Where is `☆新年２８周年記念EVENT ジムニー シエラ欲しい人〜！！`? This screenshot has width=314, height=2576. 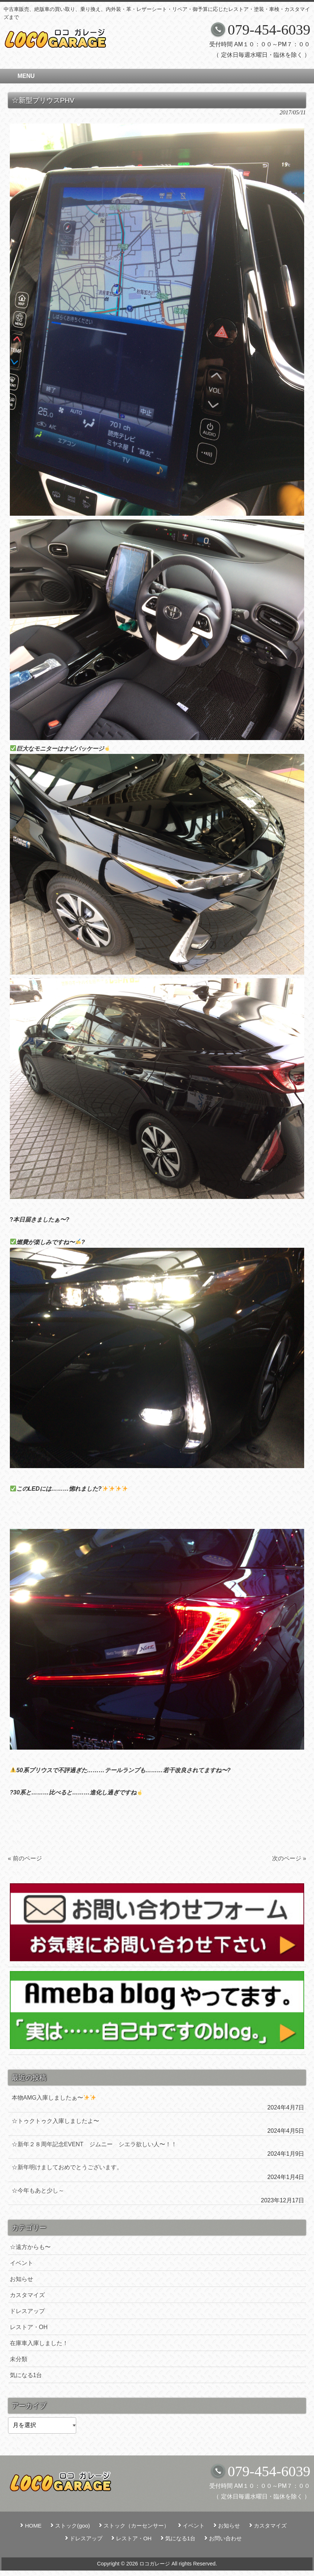 ☆新年２８周年記念EVENT ジムニー シエラ欲しい人〜！！ is located at coordinates (94, 2144).